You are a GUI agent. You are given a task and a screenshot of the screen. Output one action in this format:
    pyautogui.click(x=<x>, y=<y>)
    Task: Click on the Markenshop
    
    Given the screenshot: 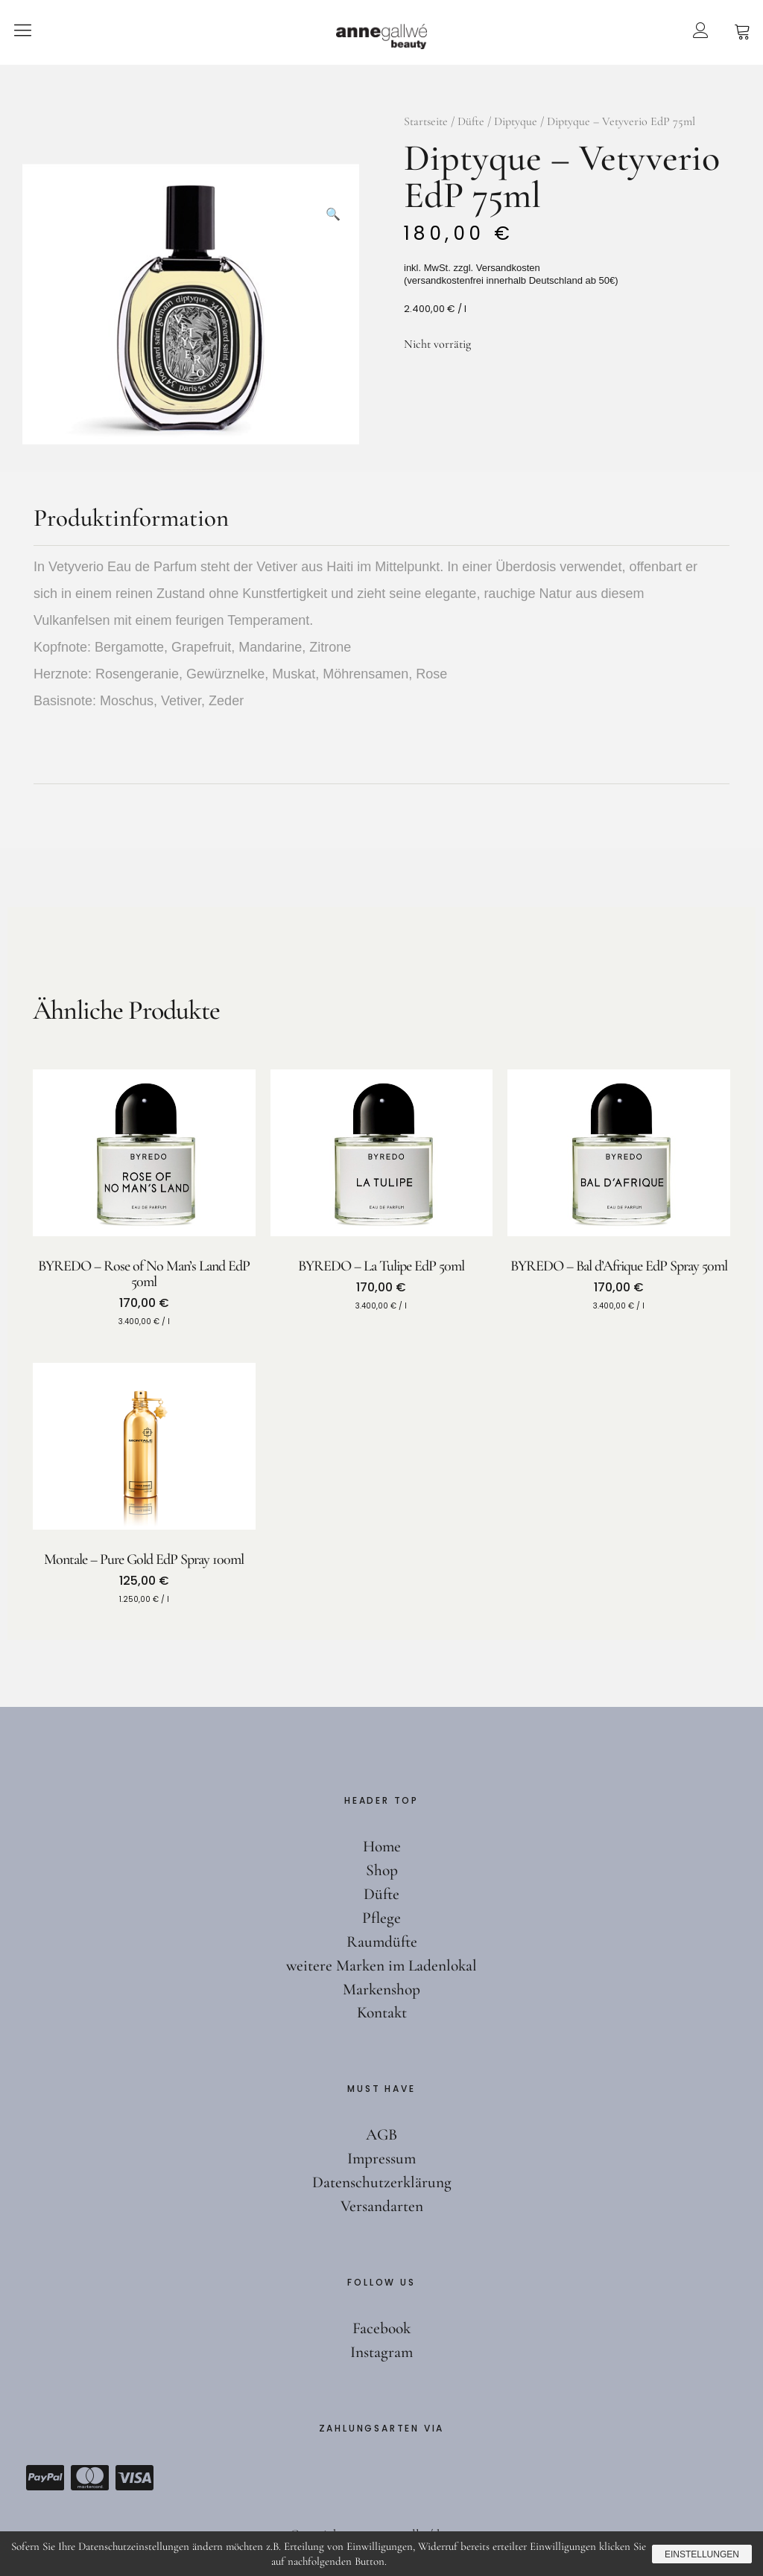 What is the action you would take?
    pyautogui.click(x=382, y=1989)
    